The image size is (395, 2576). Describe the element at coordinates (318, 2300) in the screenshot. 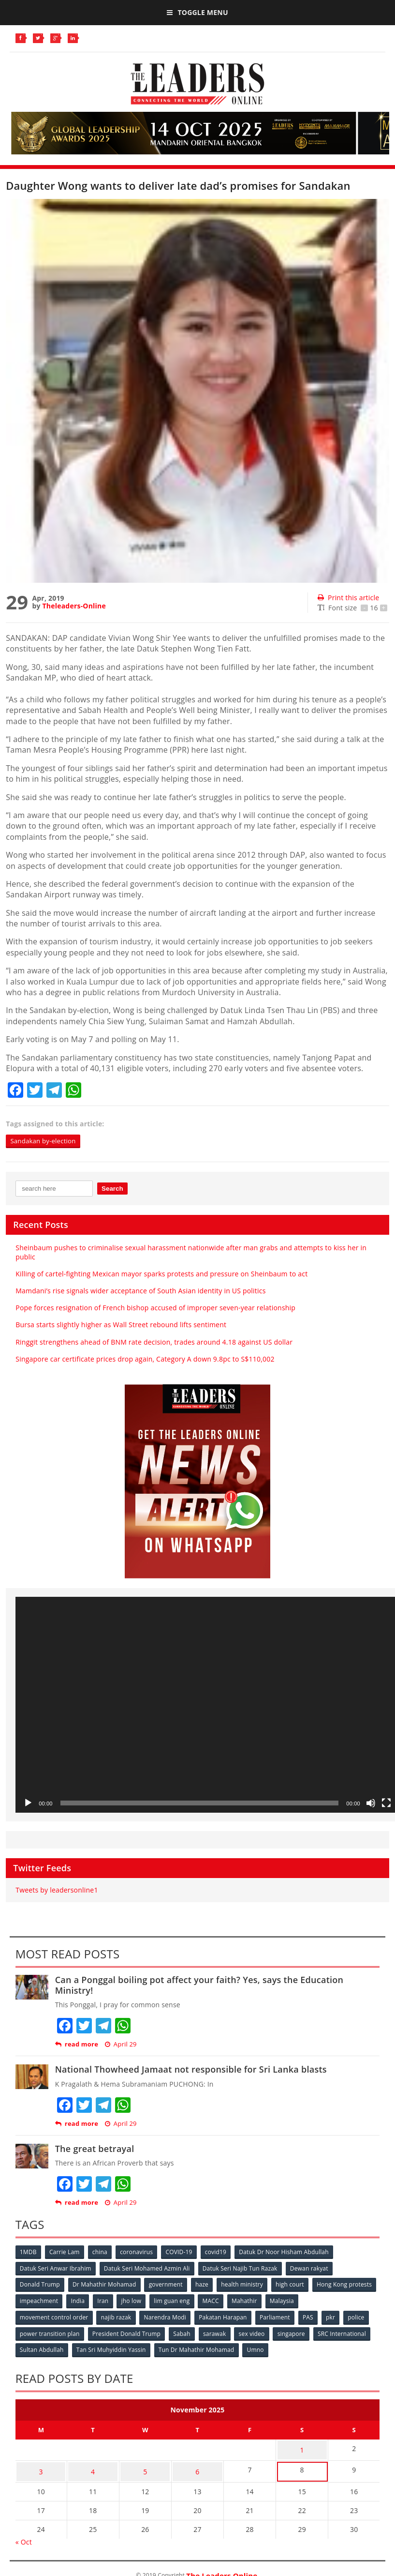

I see `Mahathir [Mahathir (76 items)]` at that location.